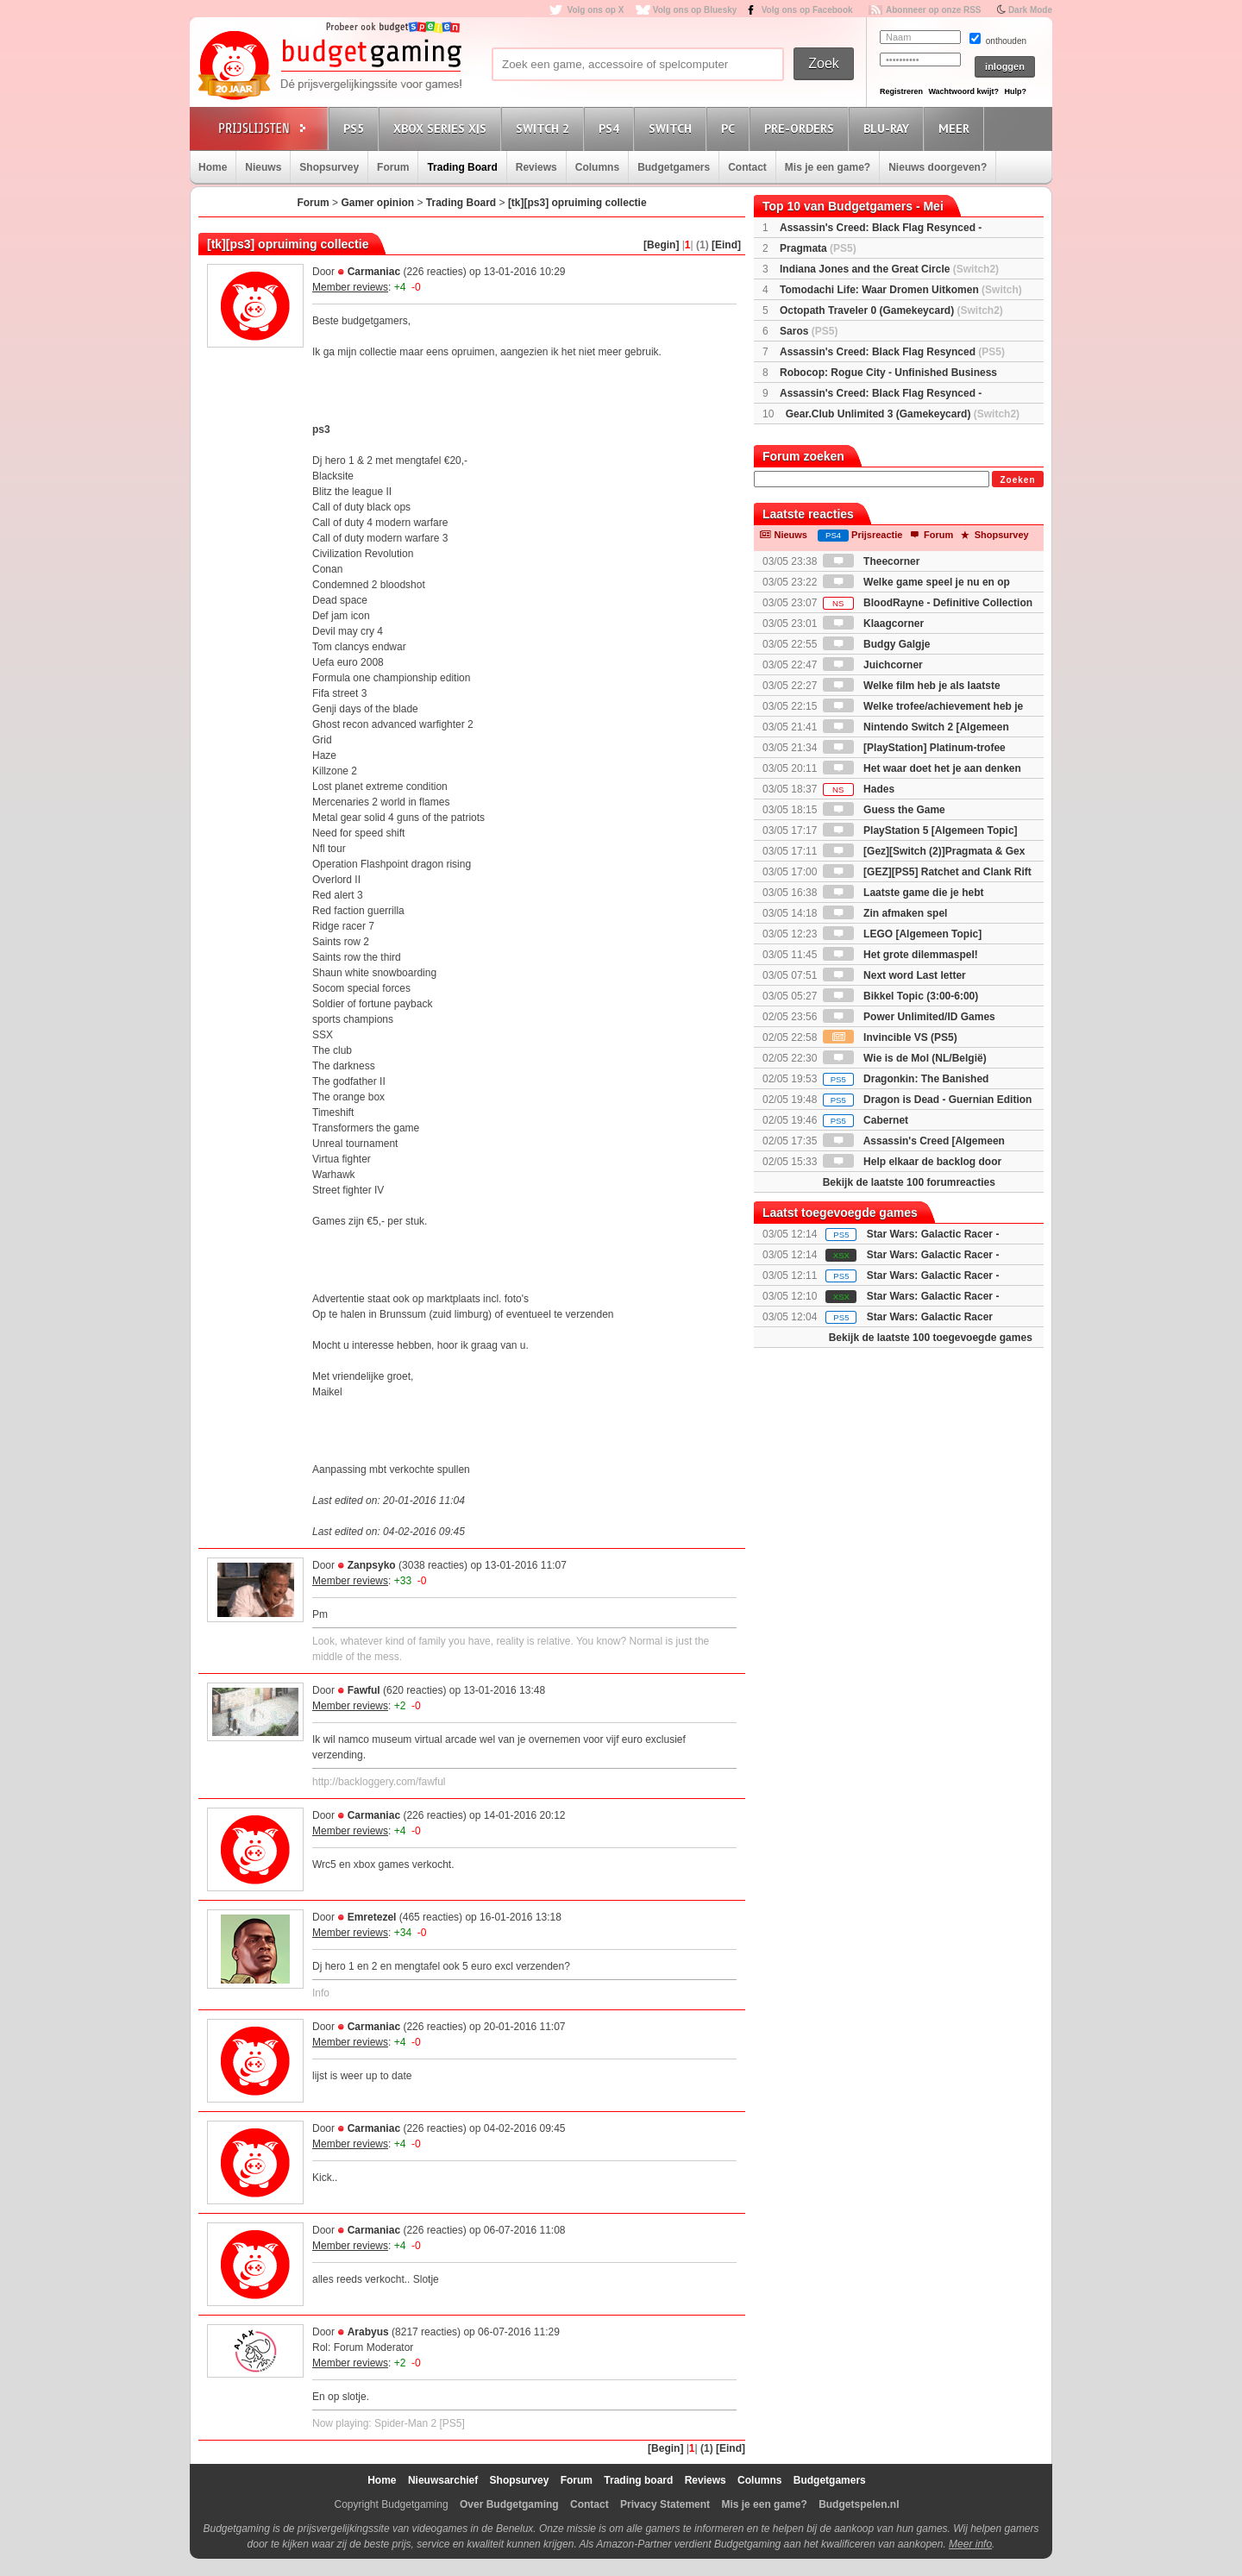 The height and width of the screenshot is (2576, 1242). Describe the element at coordinates (909, 1017) in the screenshot. I see `Power Unlimited/ID Games` at that location.